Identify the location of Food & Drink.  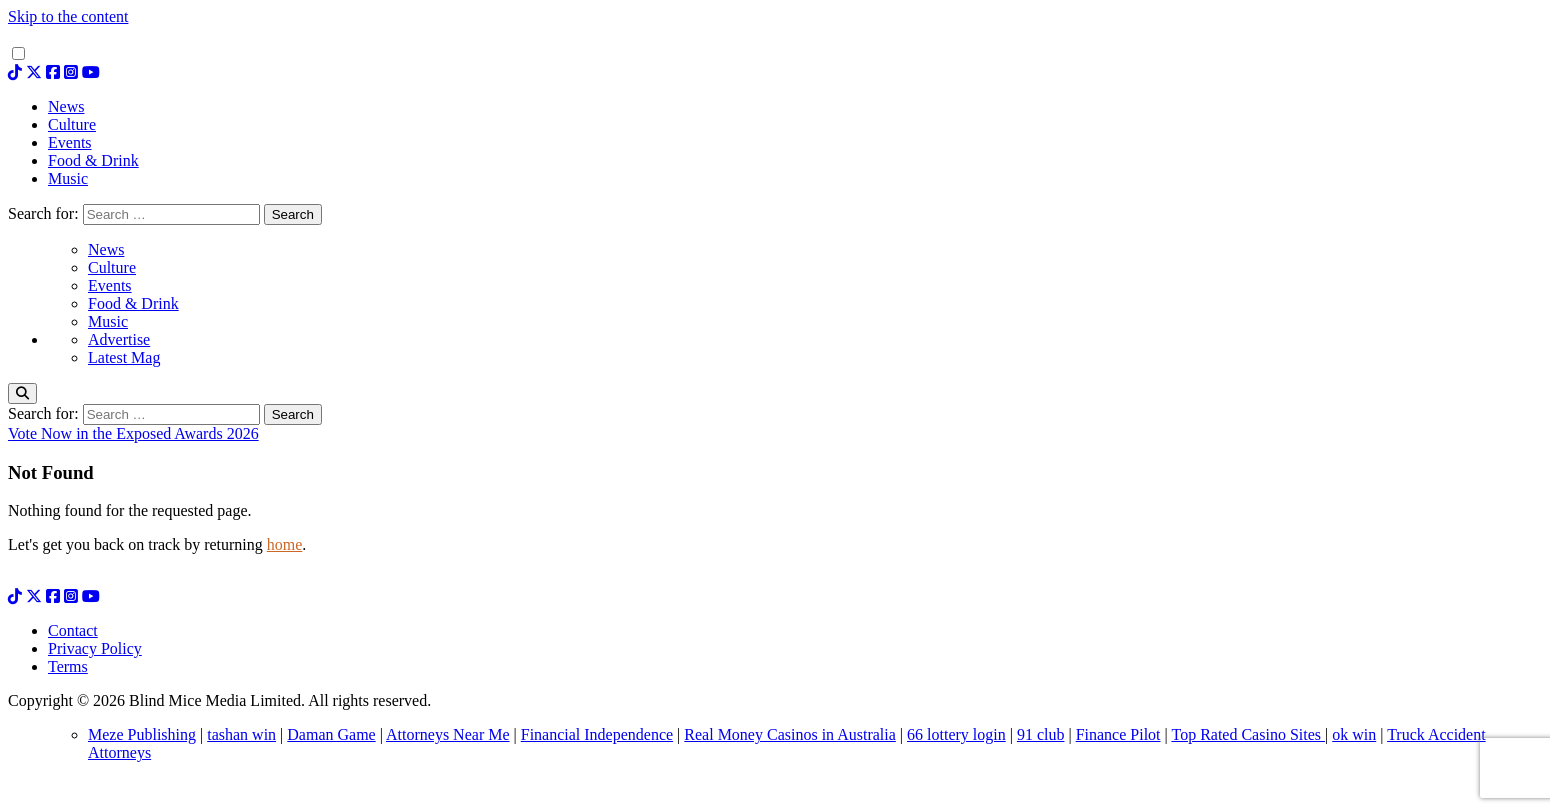
(133, 303).